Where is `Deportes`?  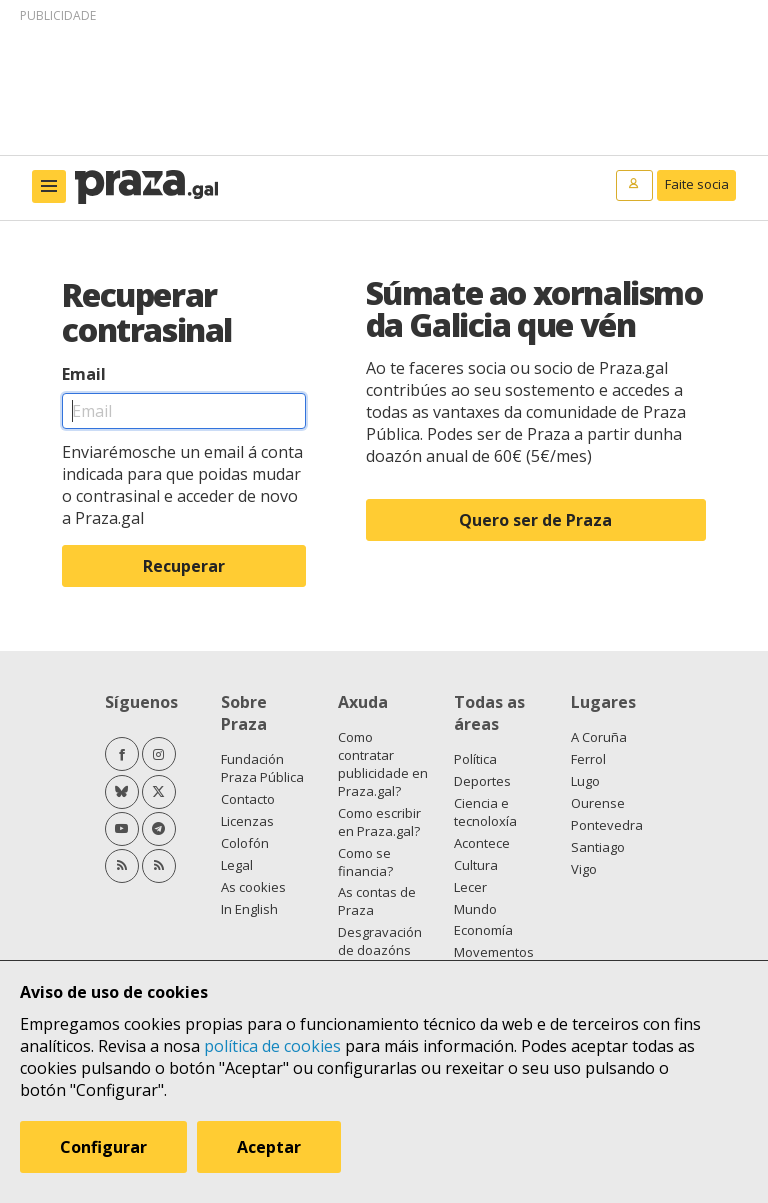 Deportes is located at coordinates (482, 781).